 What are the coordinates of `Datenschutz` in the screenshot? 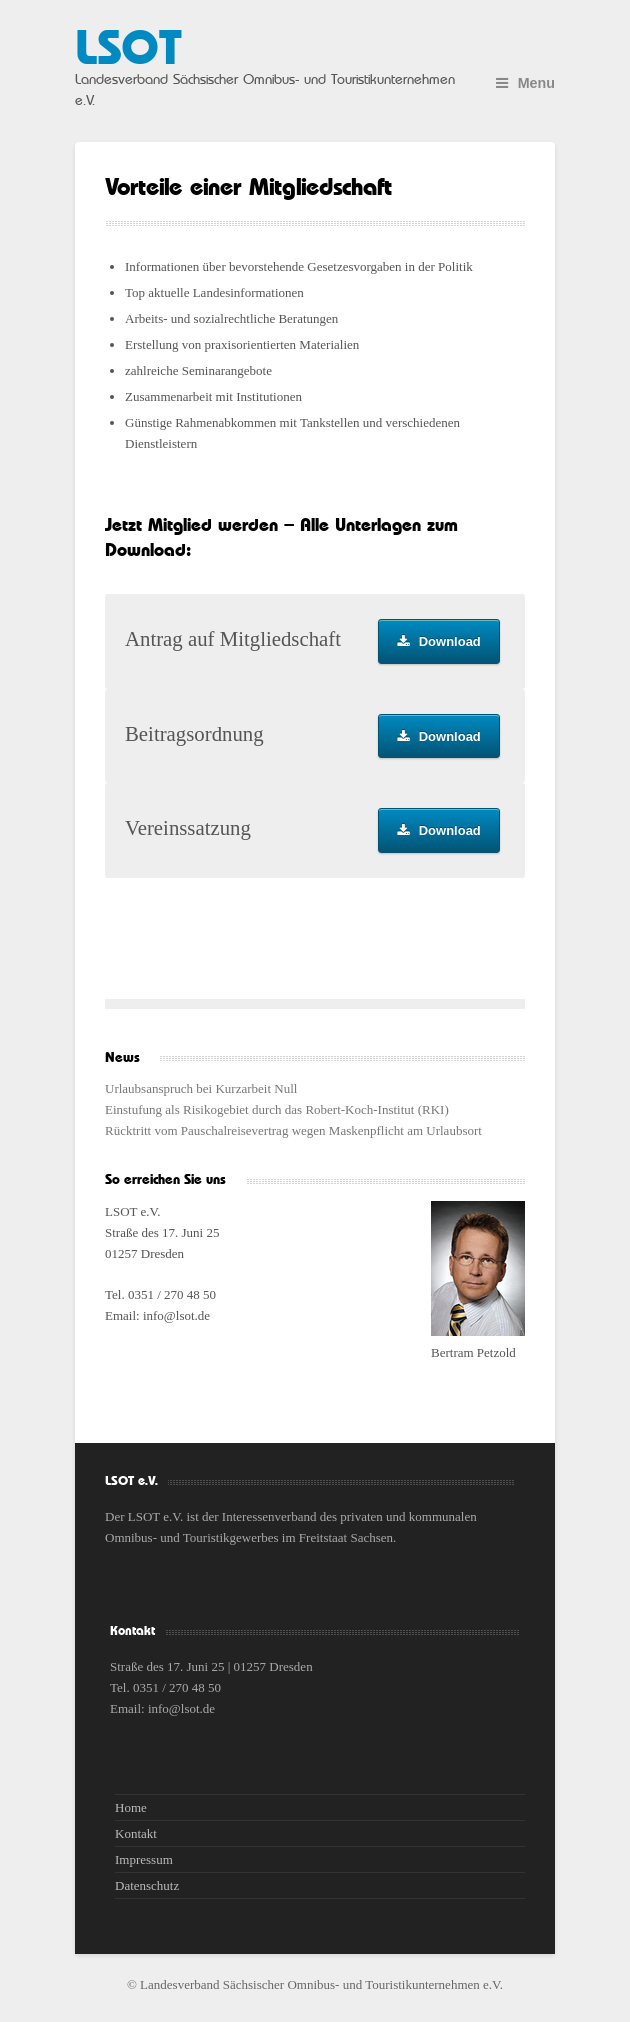 It's located at (147, 1885).